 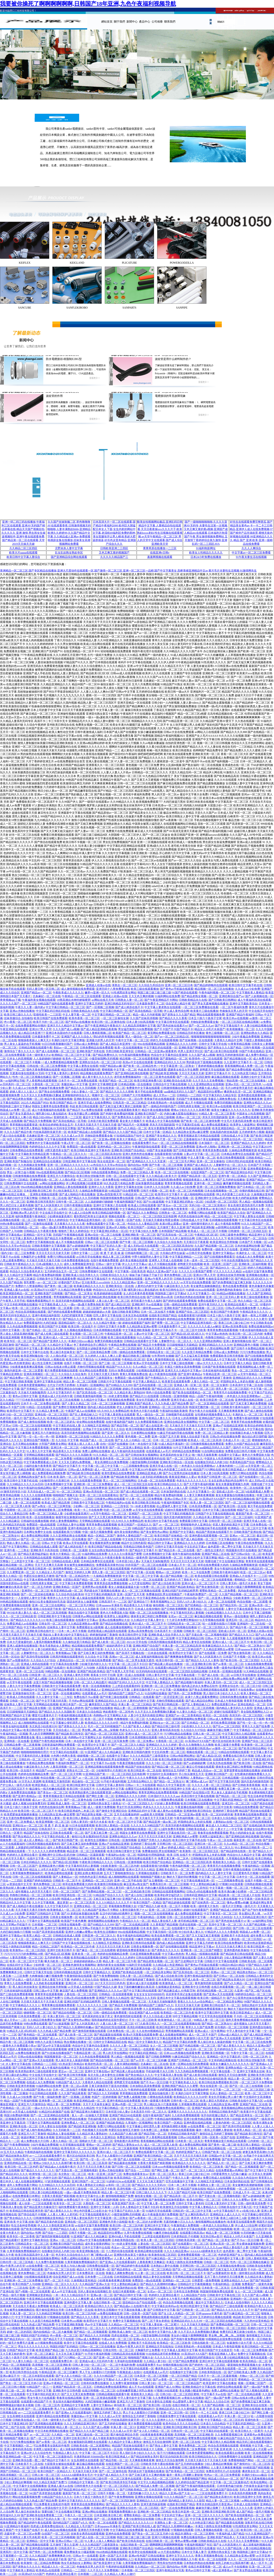 I want to click on 成人av一区二区三区久久, so click(x=47, y=1799).